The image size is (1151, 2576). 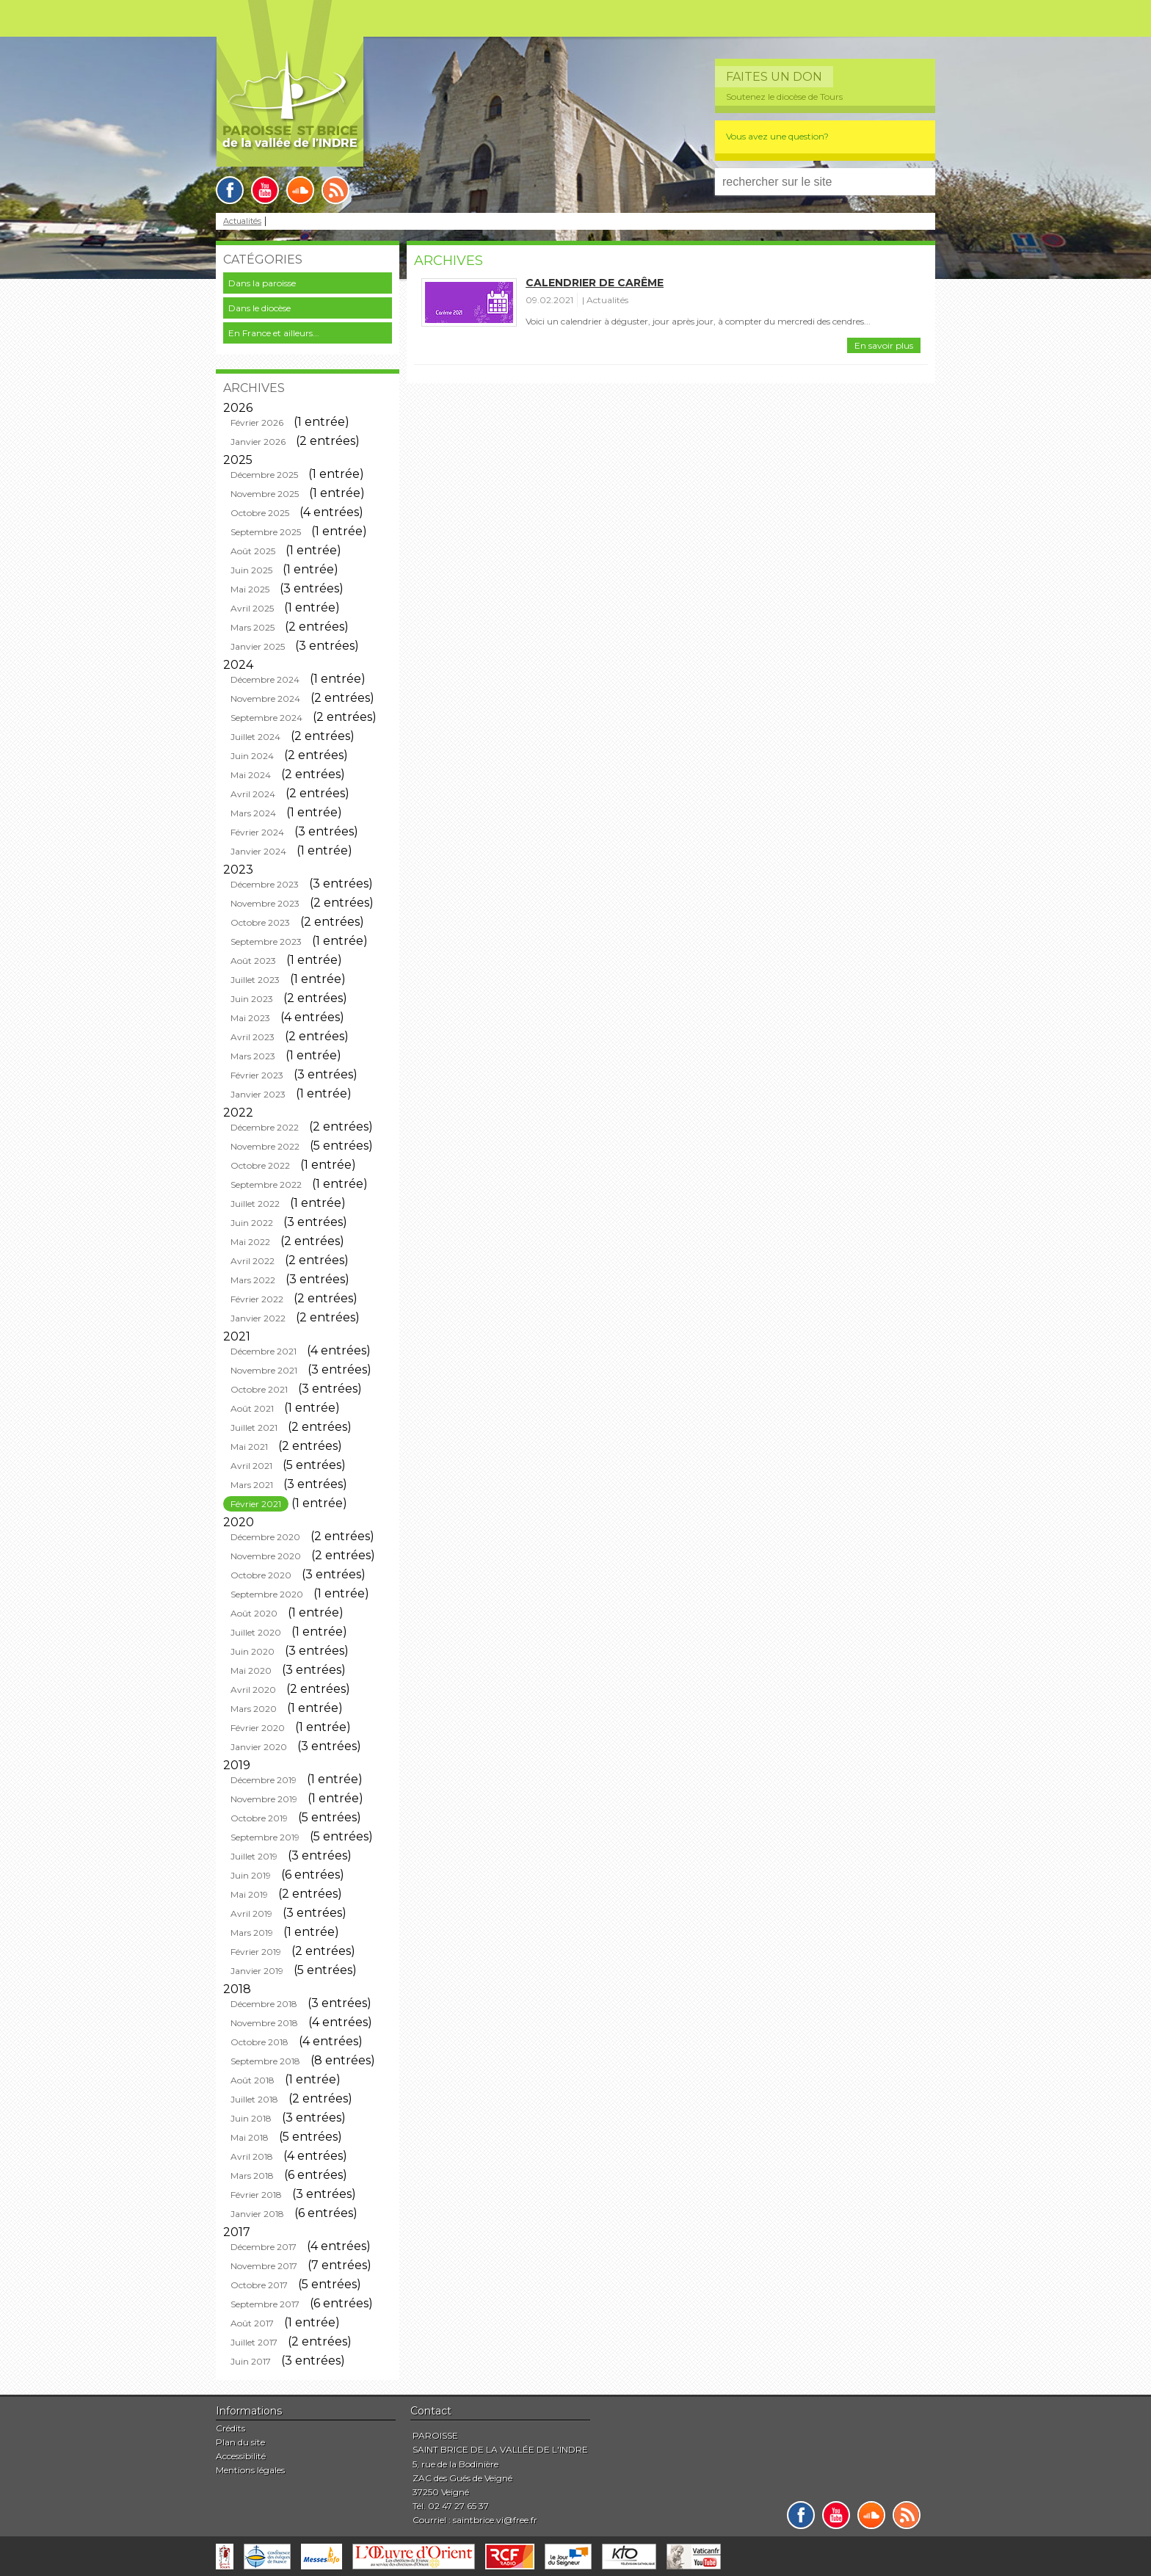 What do you see at coordinates (252, 2080) in the screenshot?
I see `Août 2018` at bounding box center [252, 2080].